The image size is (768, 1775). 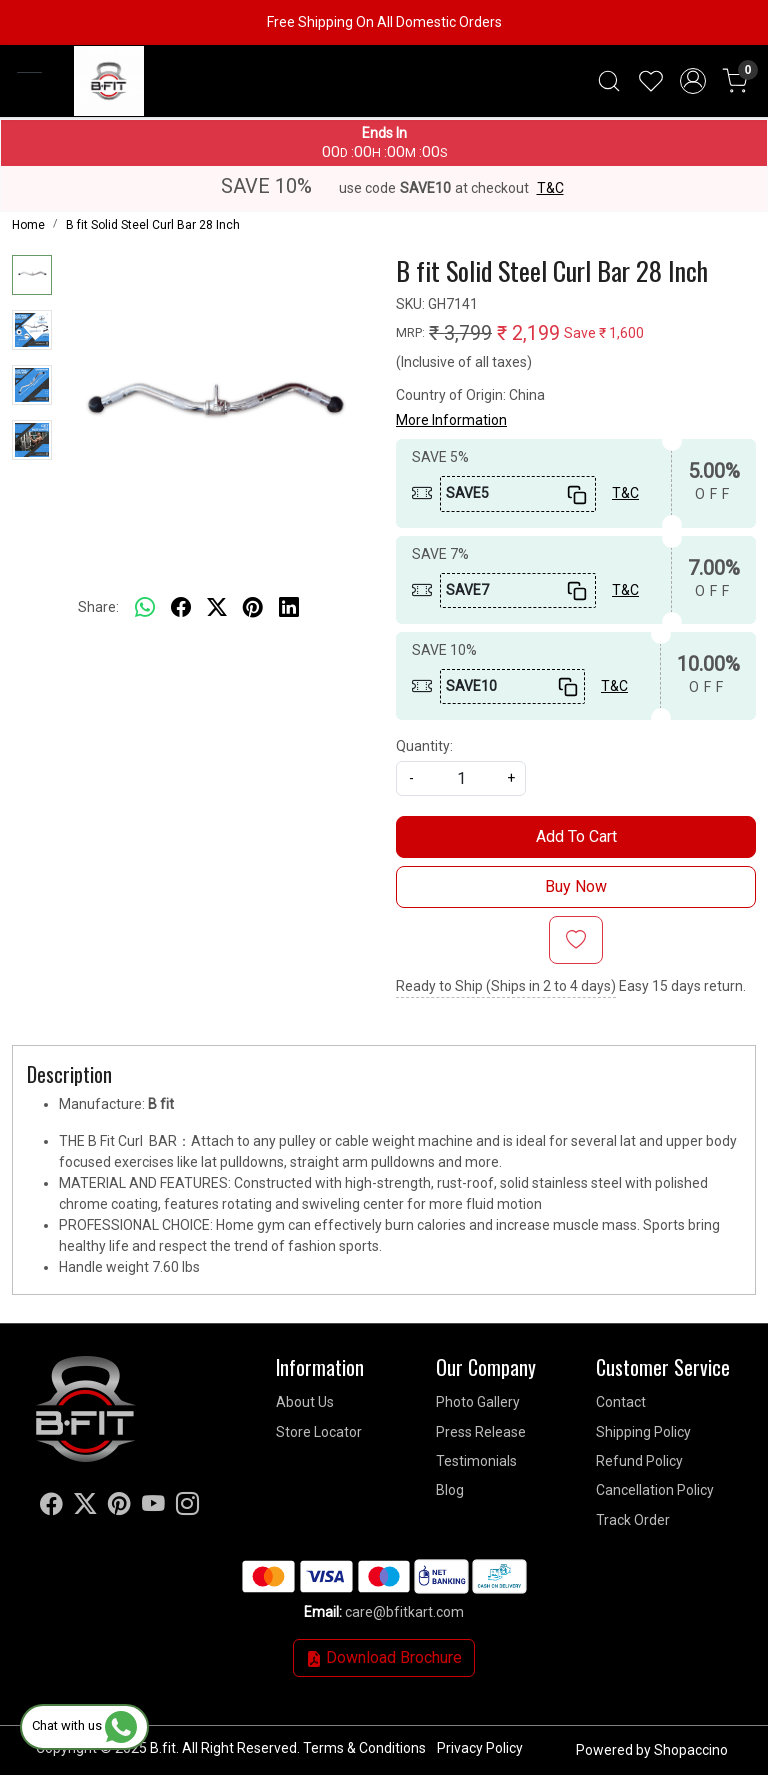 What do you see at coordinates (576, 836) in the screenshot?
I see `Add To Cart` at bounding box center [576, 836].